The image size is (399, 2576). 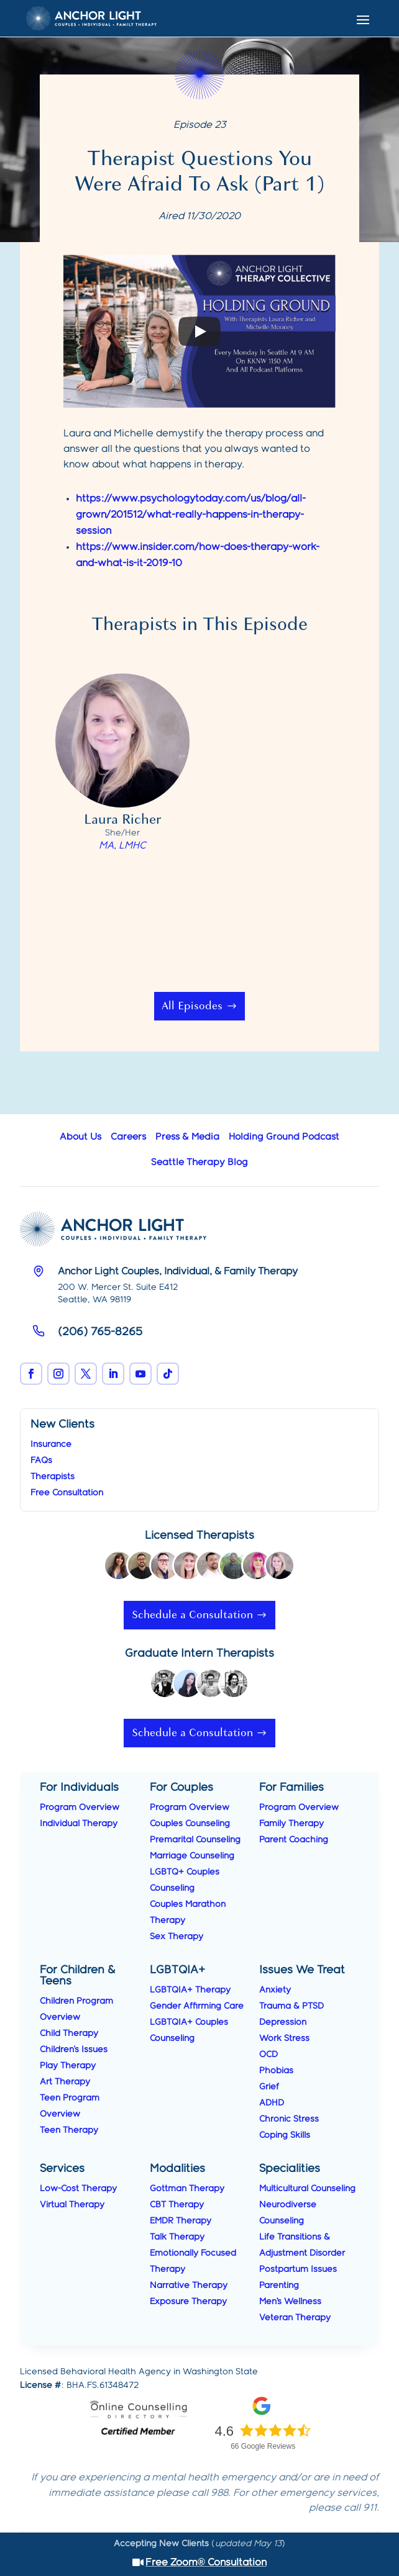 I want to click on Holding Ground Podcast, so click(x=284, y=1137).